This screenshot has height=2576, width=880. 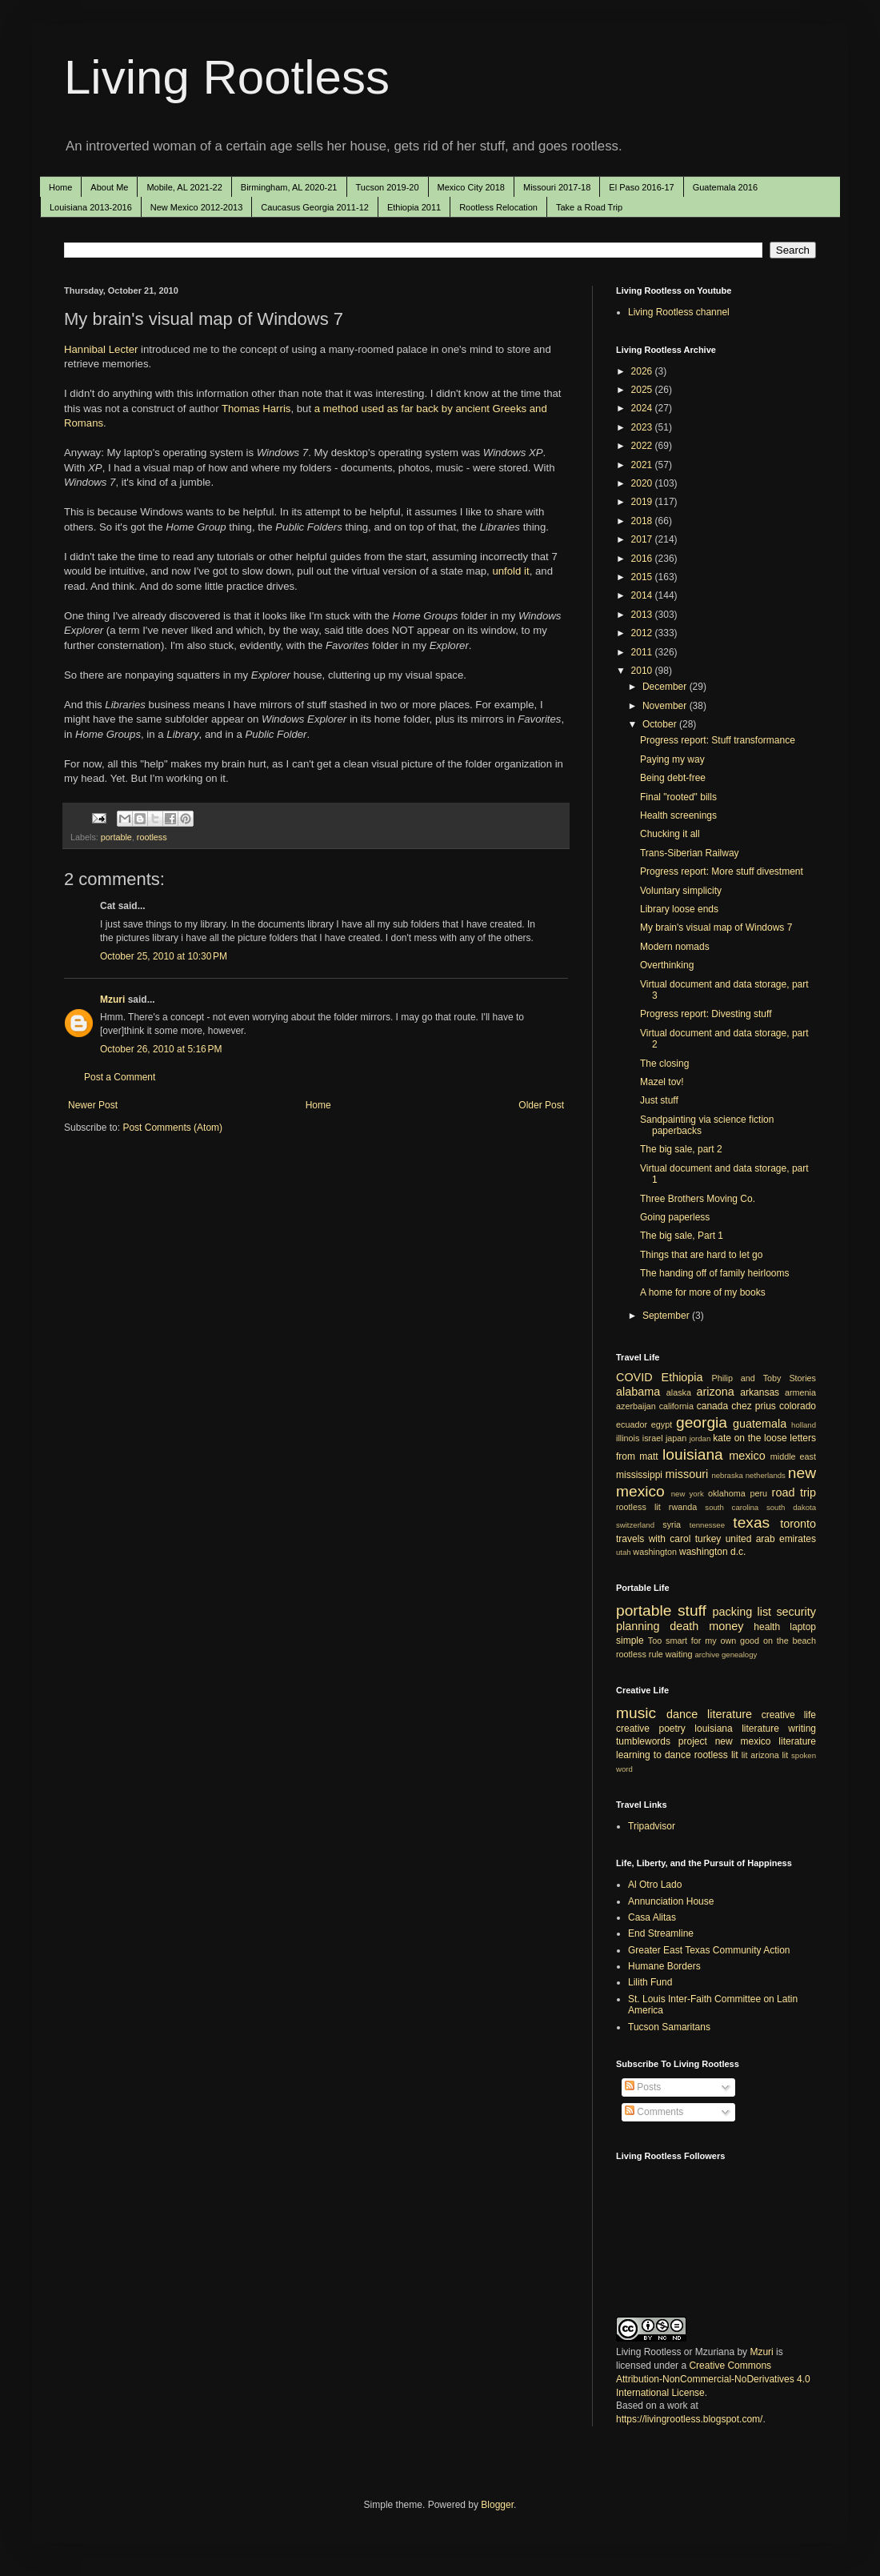 I want to click on utah, so click(x=623, y=1552).